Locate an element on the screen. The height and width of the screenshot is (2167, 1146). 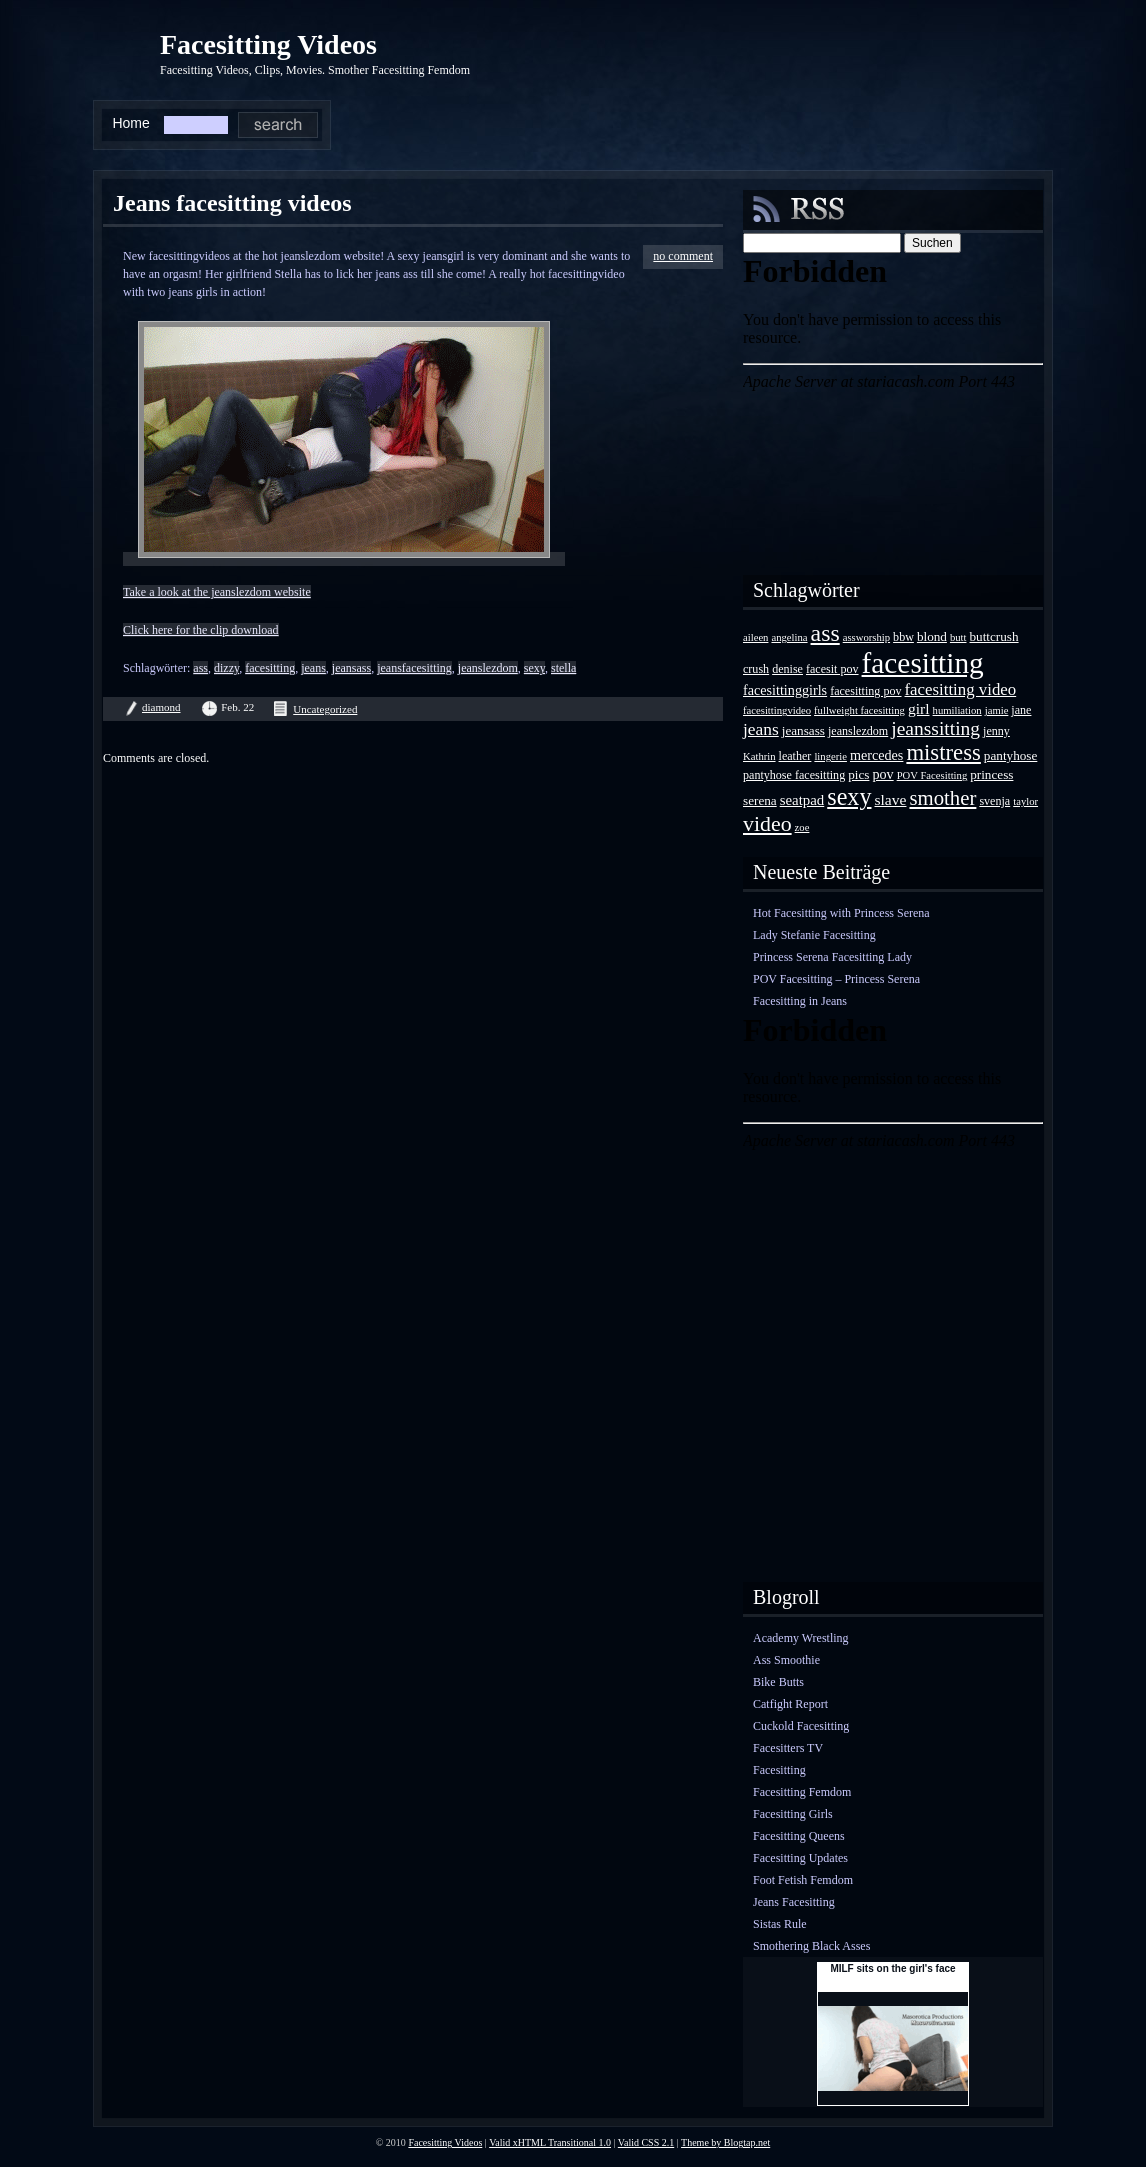
Lady Stefanie Facesitting is located at coordinates (814, 935).